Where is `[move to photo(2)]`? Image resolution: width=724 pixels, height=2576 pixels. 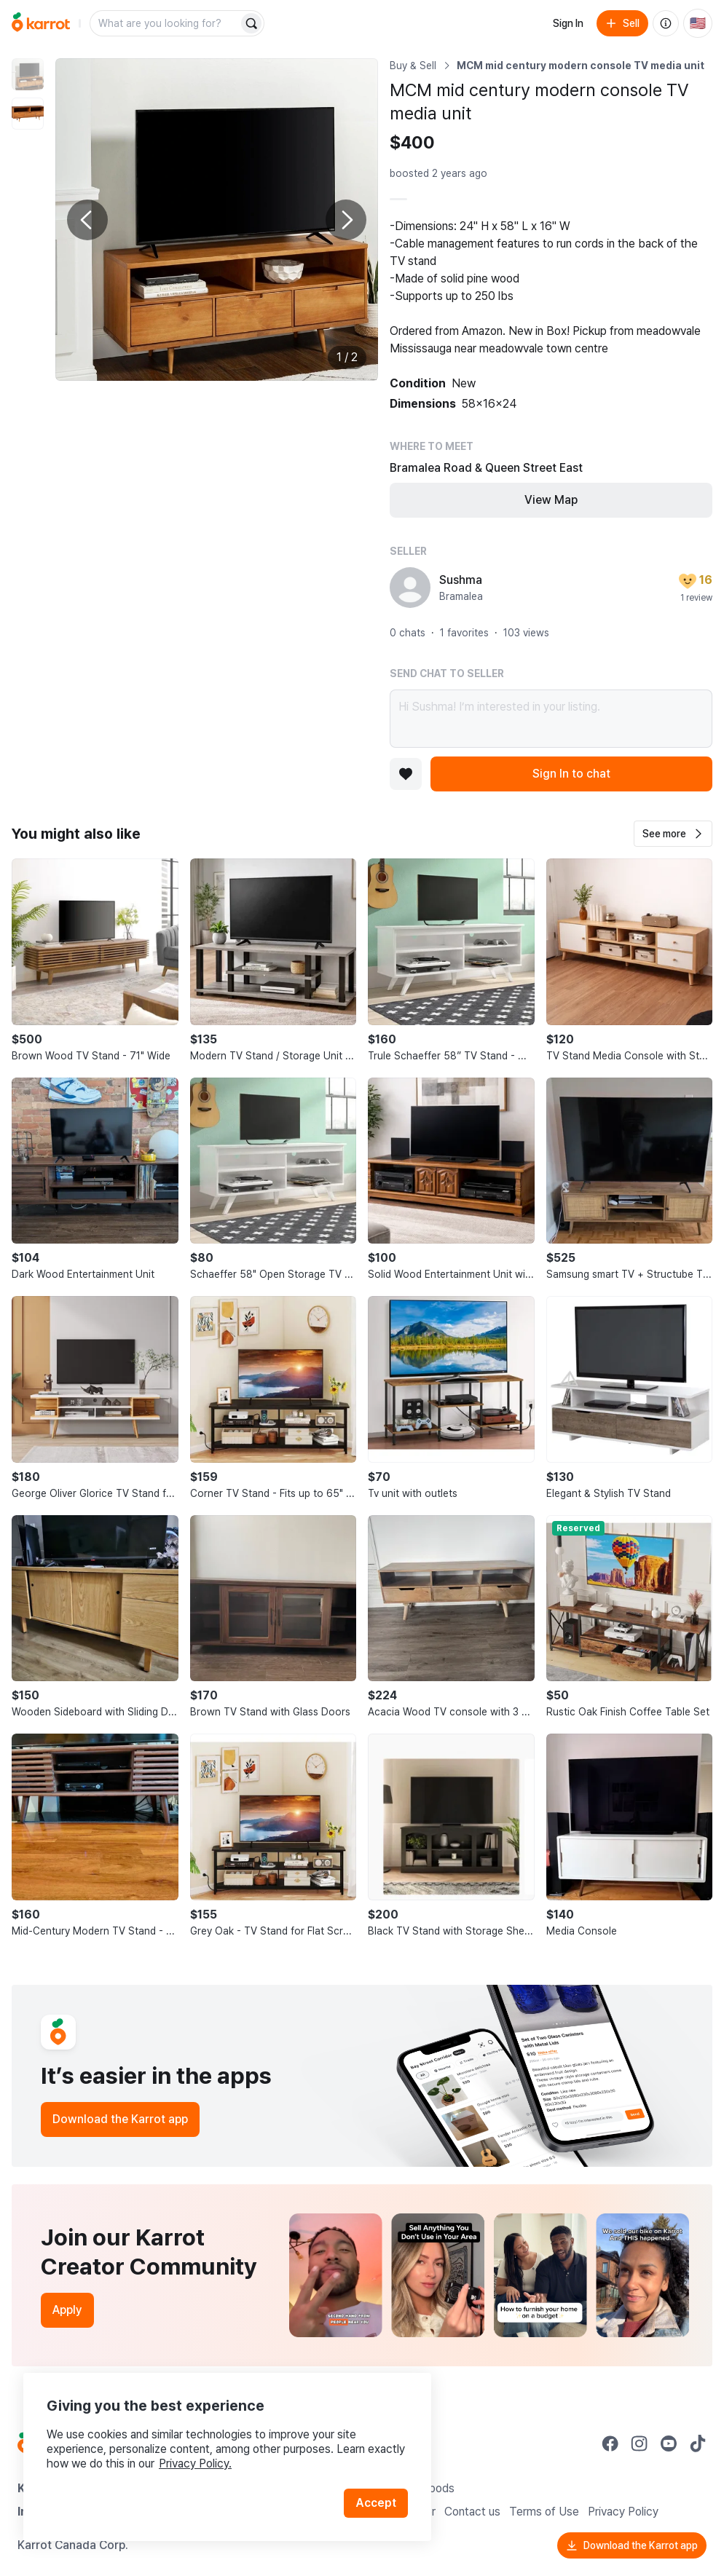
[move to photo(2)] is located at coordinates (28, 114).